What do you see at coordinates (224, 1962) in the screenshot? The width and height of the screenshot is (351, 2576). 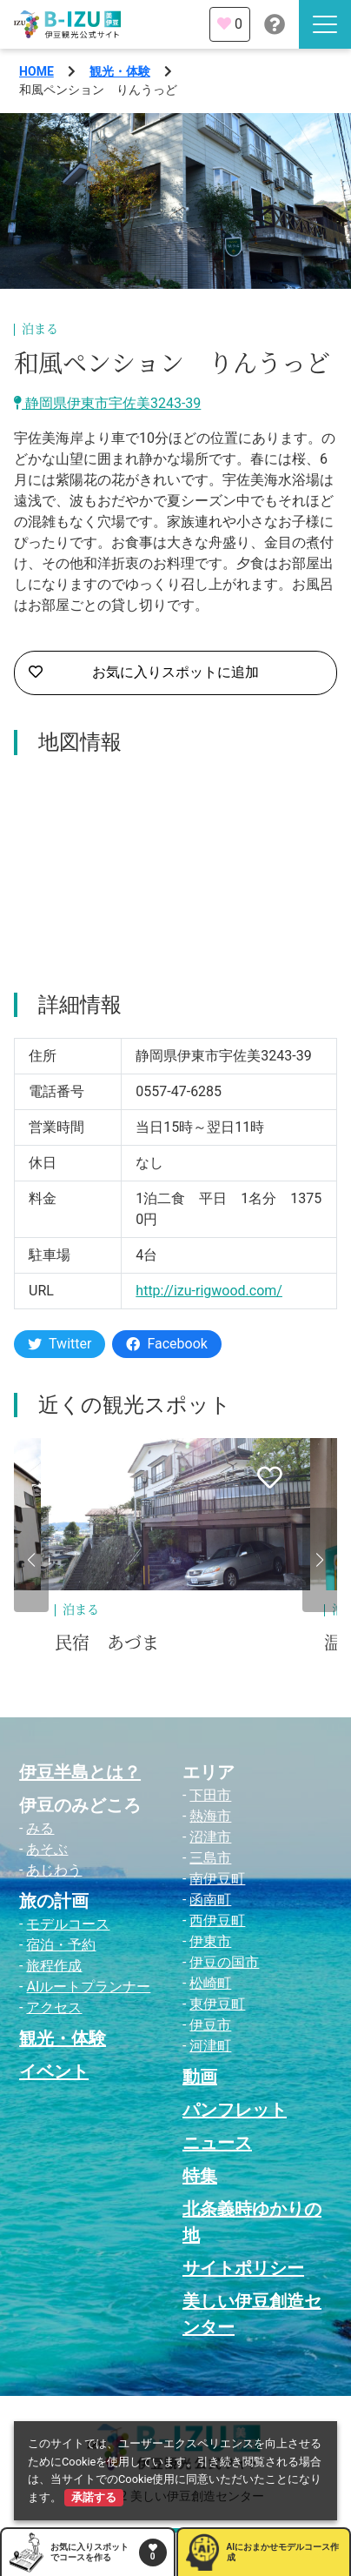 I see `伊豆の国市` at bounding box center [224, 1962].